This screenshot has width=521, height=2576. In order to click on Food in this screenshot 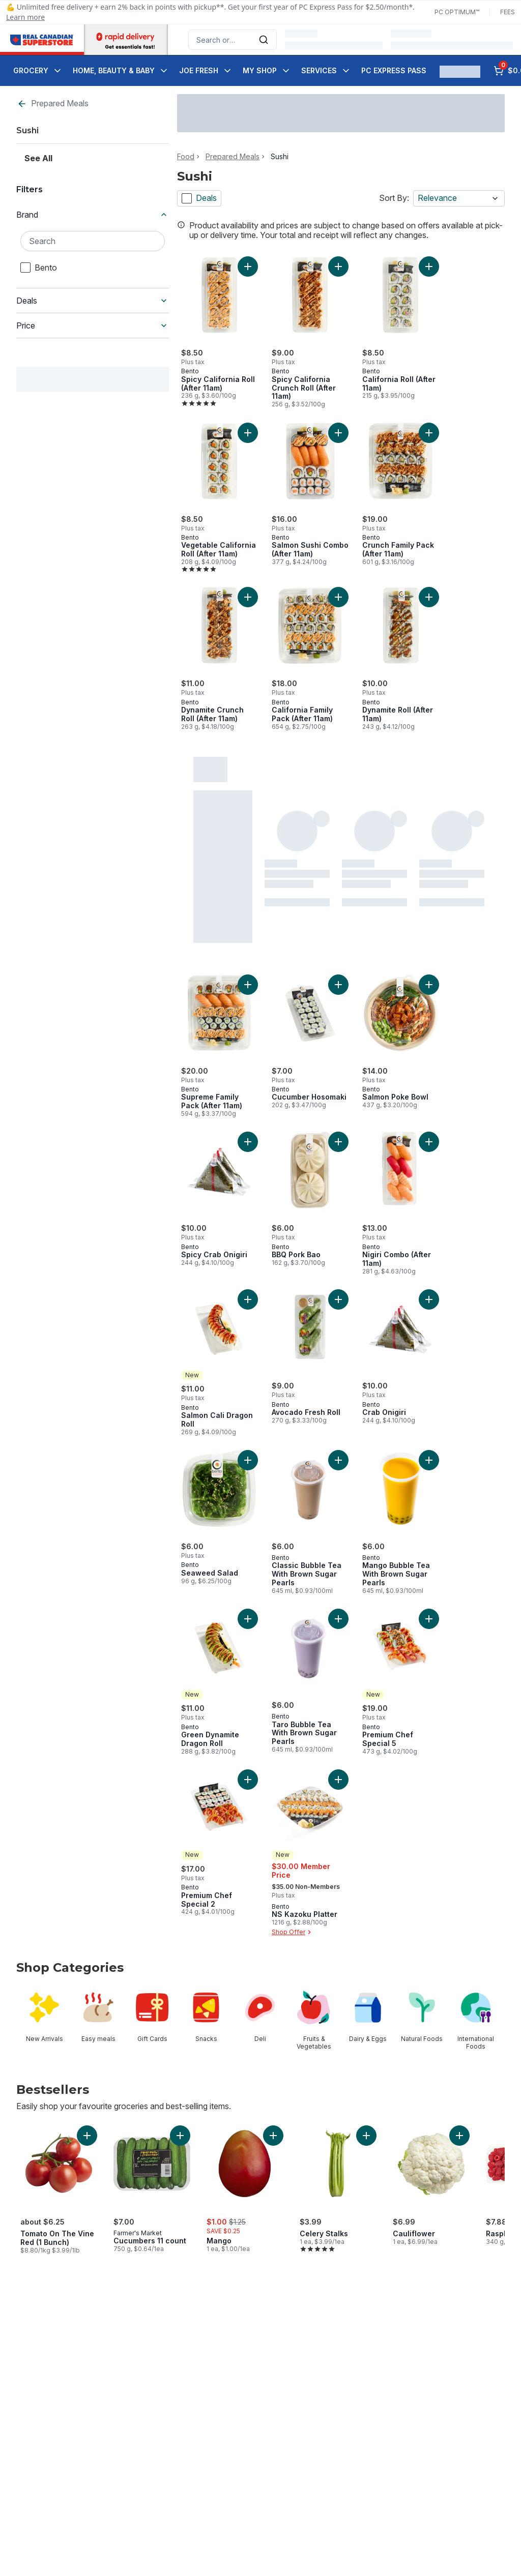, I will do `click(185, 157)`.